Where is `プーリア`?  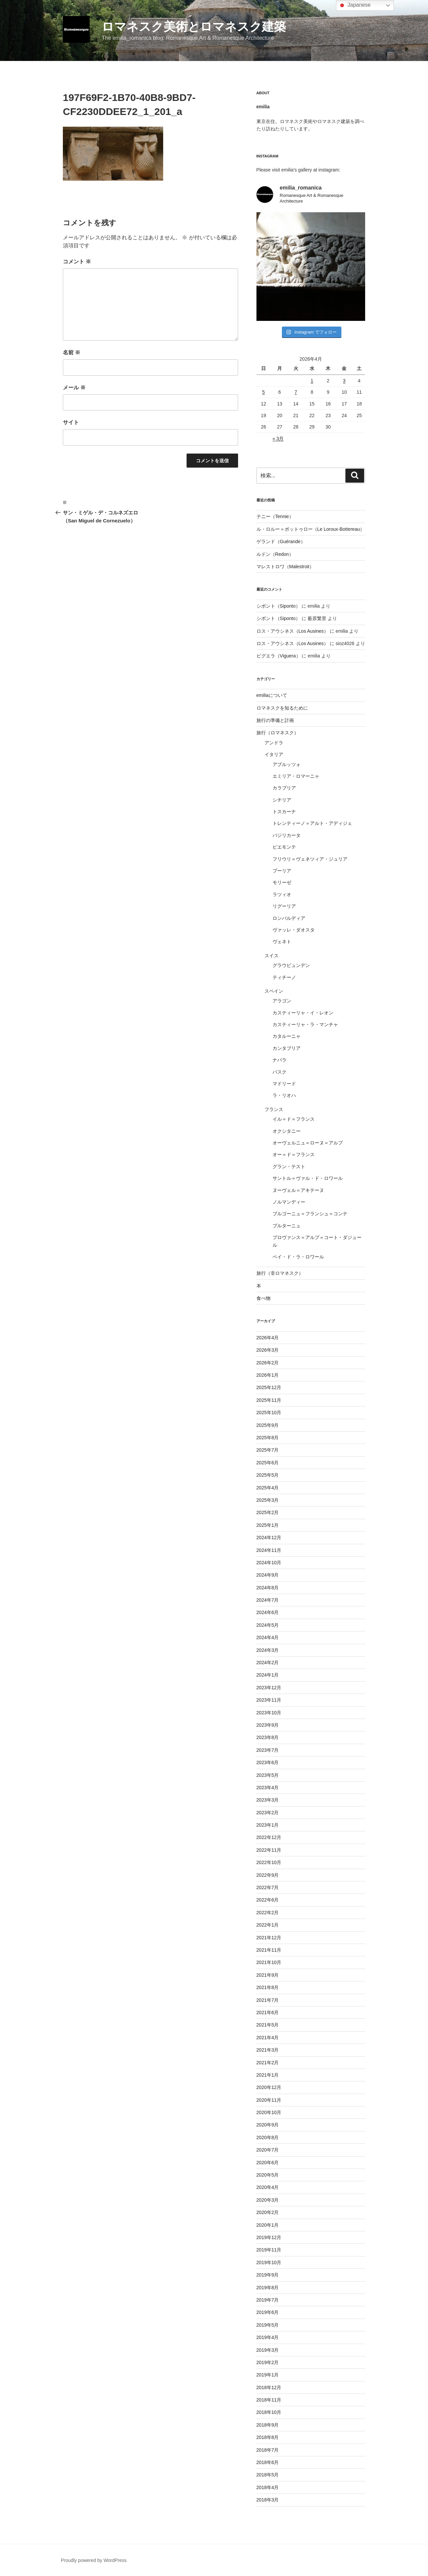
プーリア is located at coordinates (282, 870).